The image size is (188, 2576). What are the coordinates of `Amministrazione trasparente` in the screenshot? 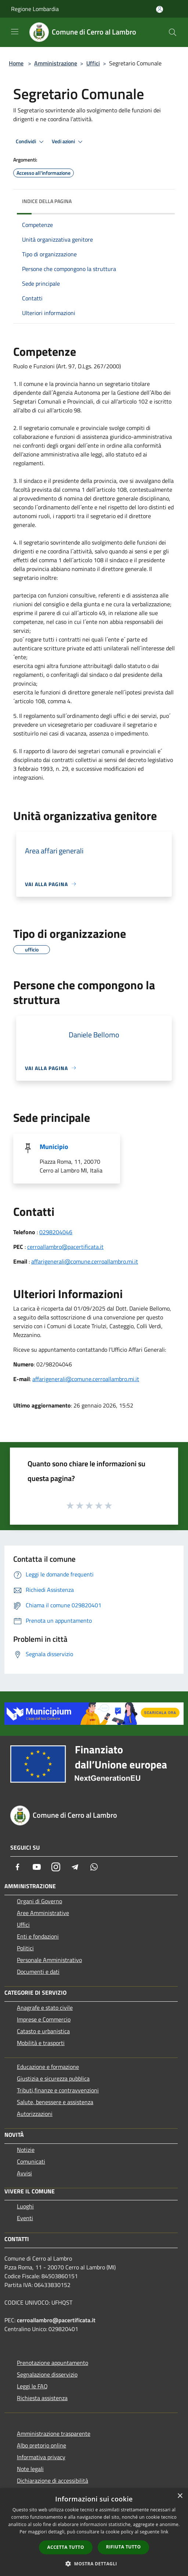 It's located at (53, 2433).